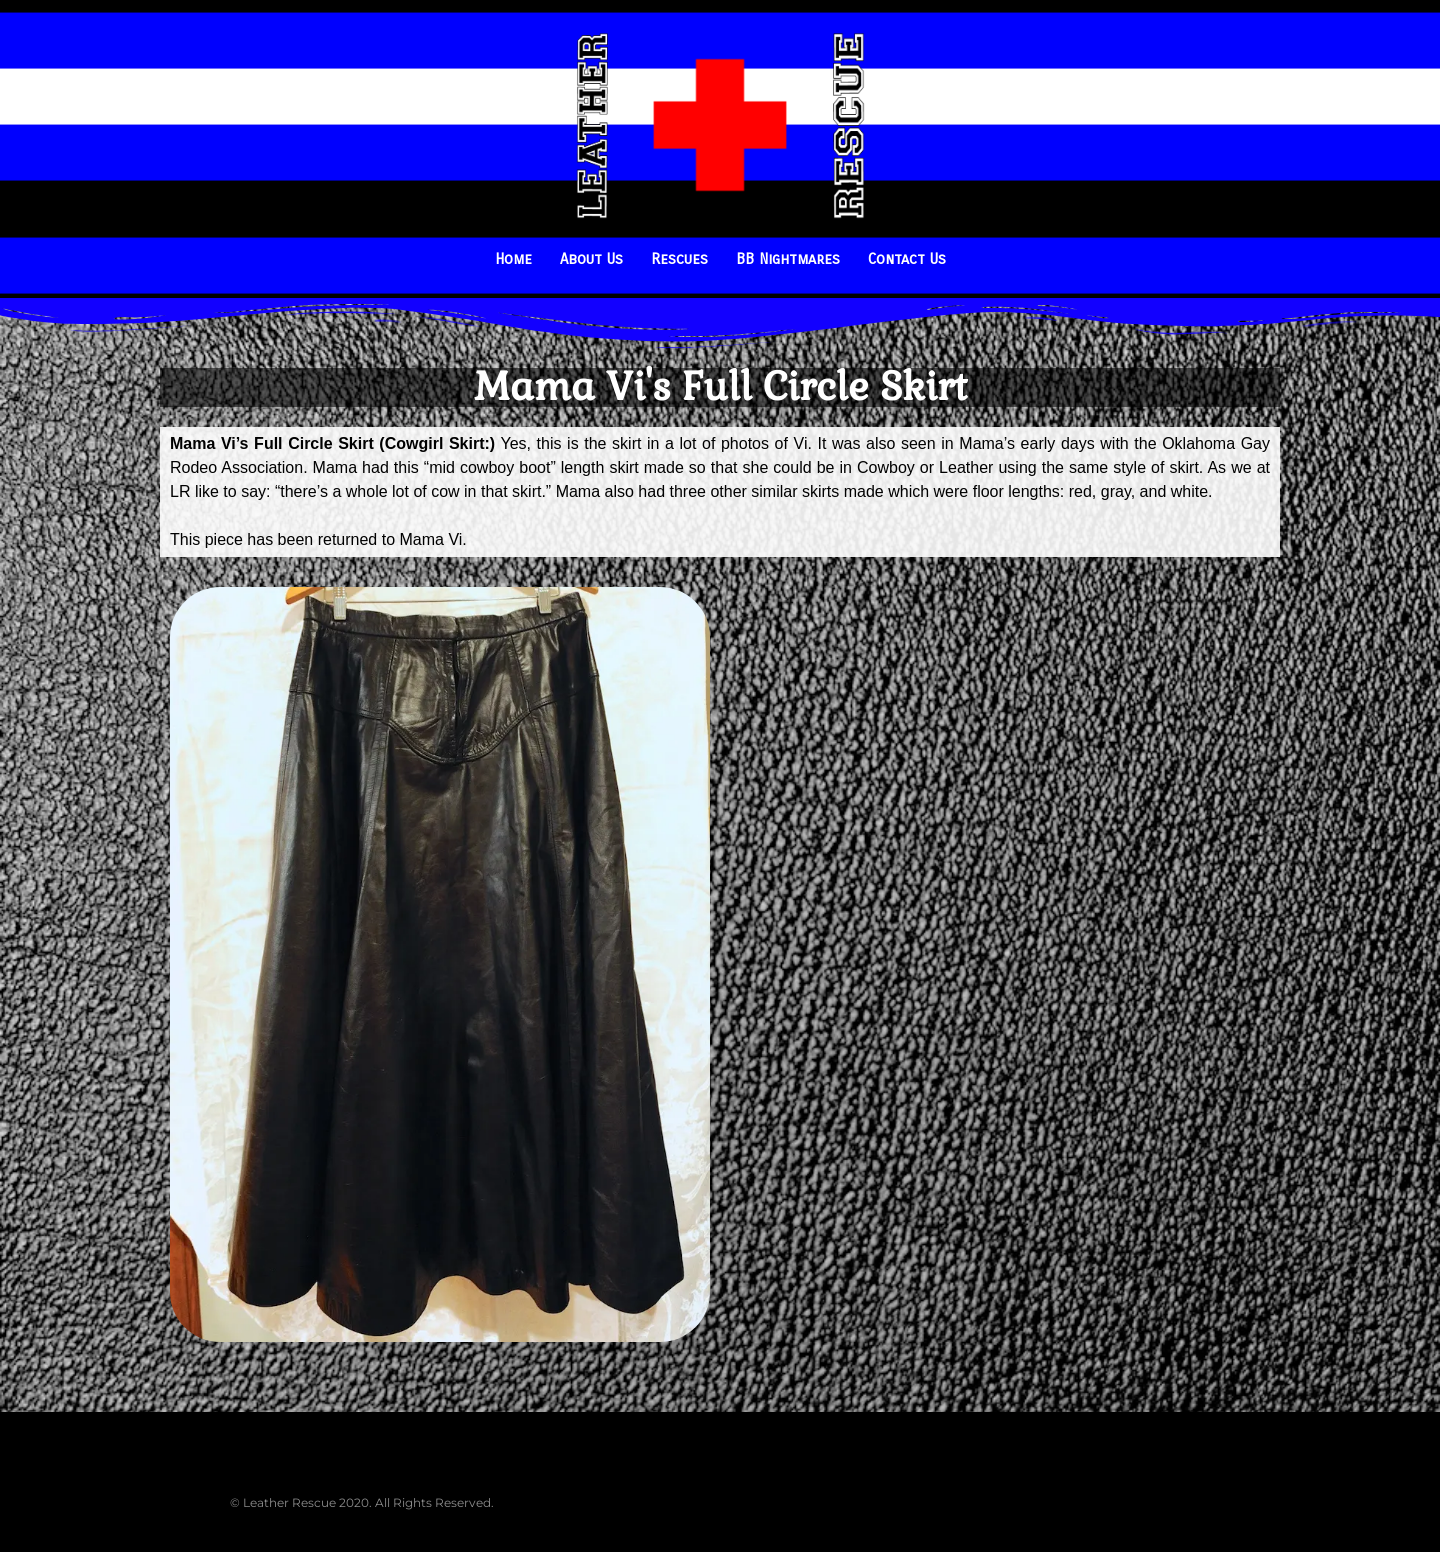 This screenshot has height=1552, width=1440. I want to click on Home, so click(513, 259).